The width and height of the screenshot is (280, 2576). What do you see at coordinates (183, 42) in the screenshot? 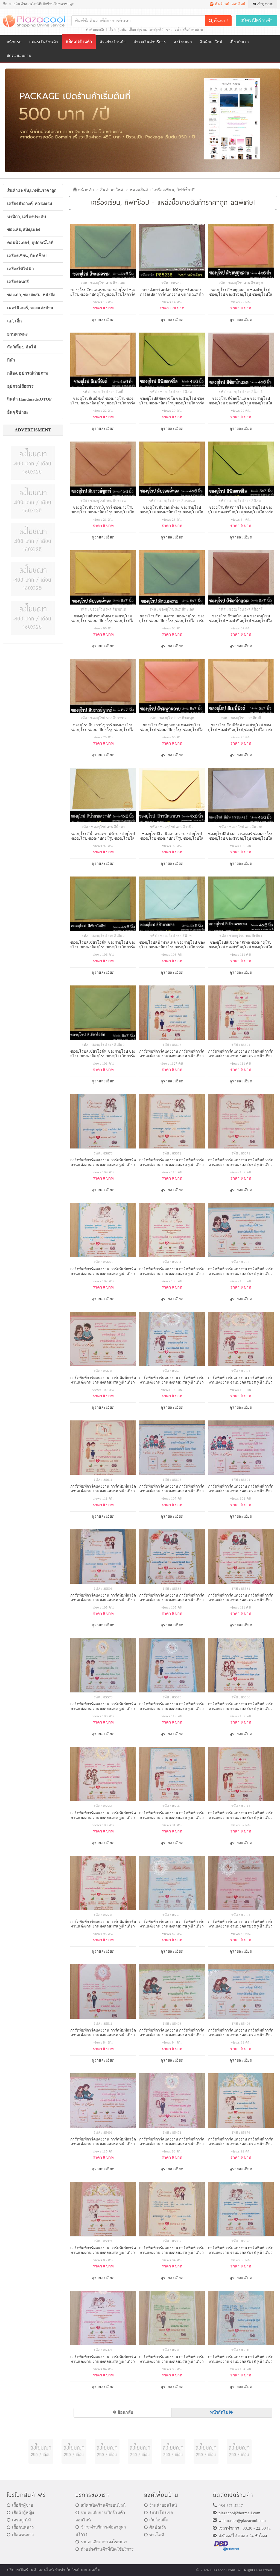
I see `ลงโฆษณา` at bounding box center [183, 42].